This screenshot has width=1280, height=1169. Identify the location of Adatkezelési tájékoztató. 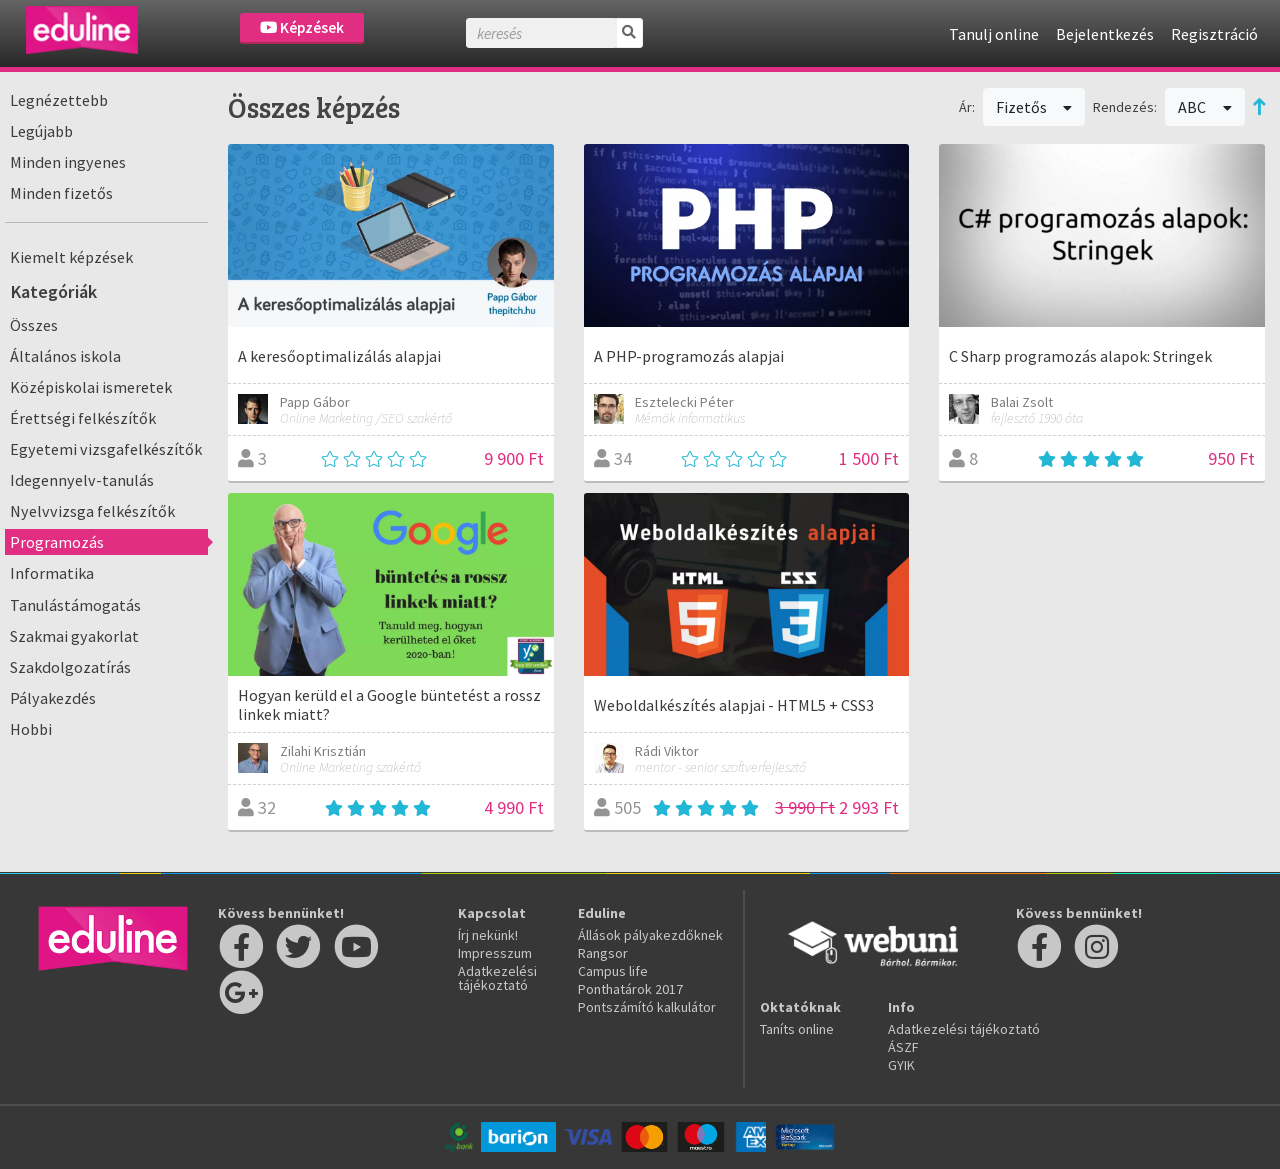
(497, 978).